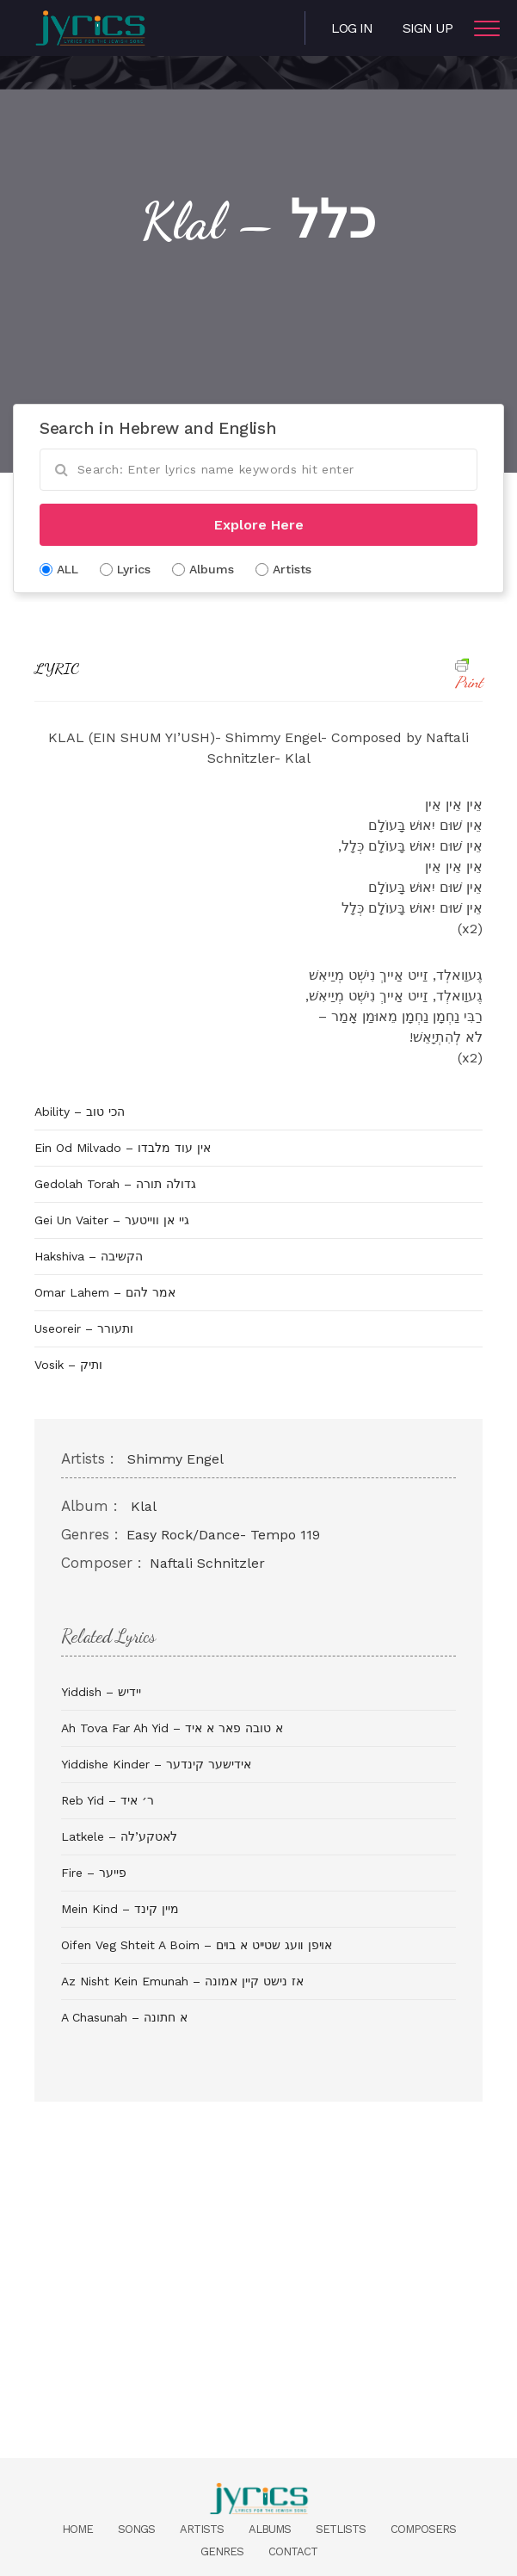  What do you see at coordinates (341, 2529) in the screenshot?
I see `Setlists` at bounding box center [341, 2529].